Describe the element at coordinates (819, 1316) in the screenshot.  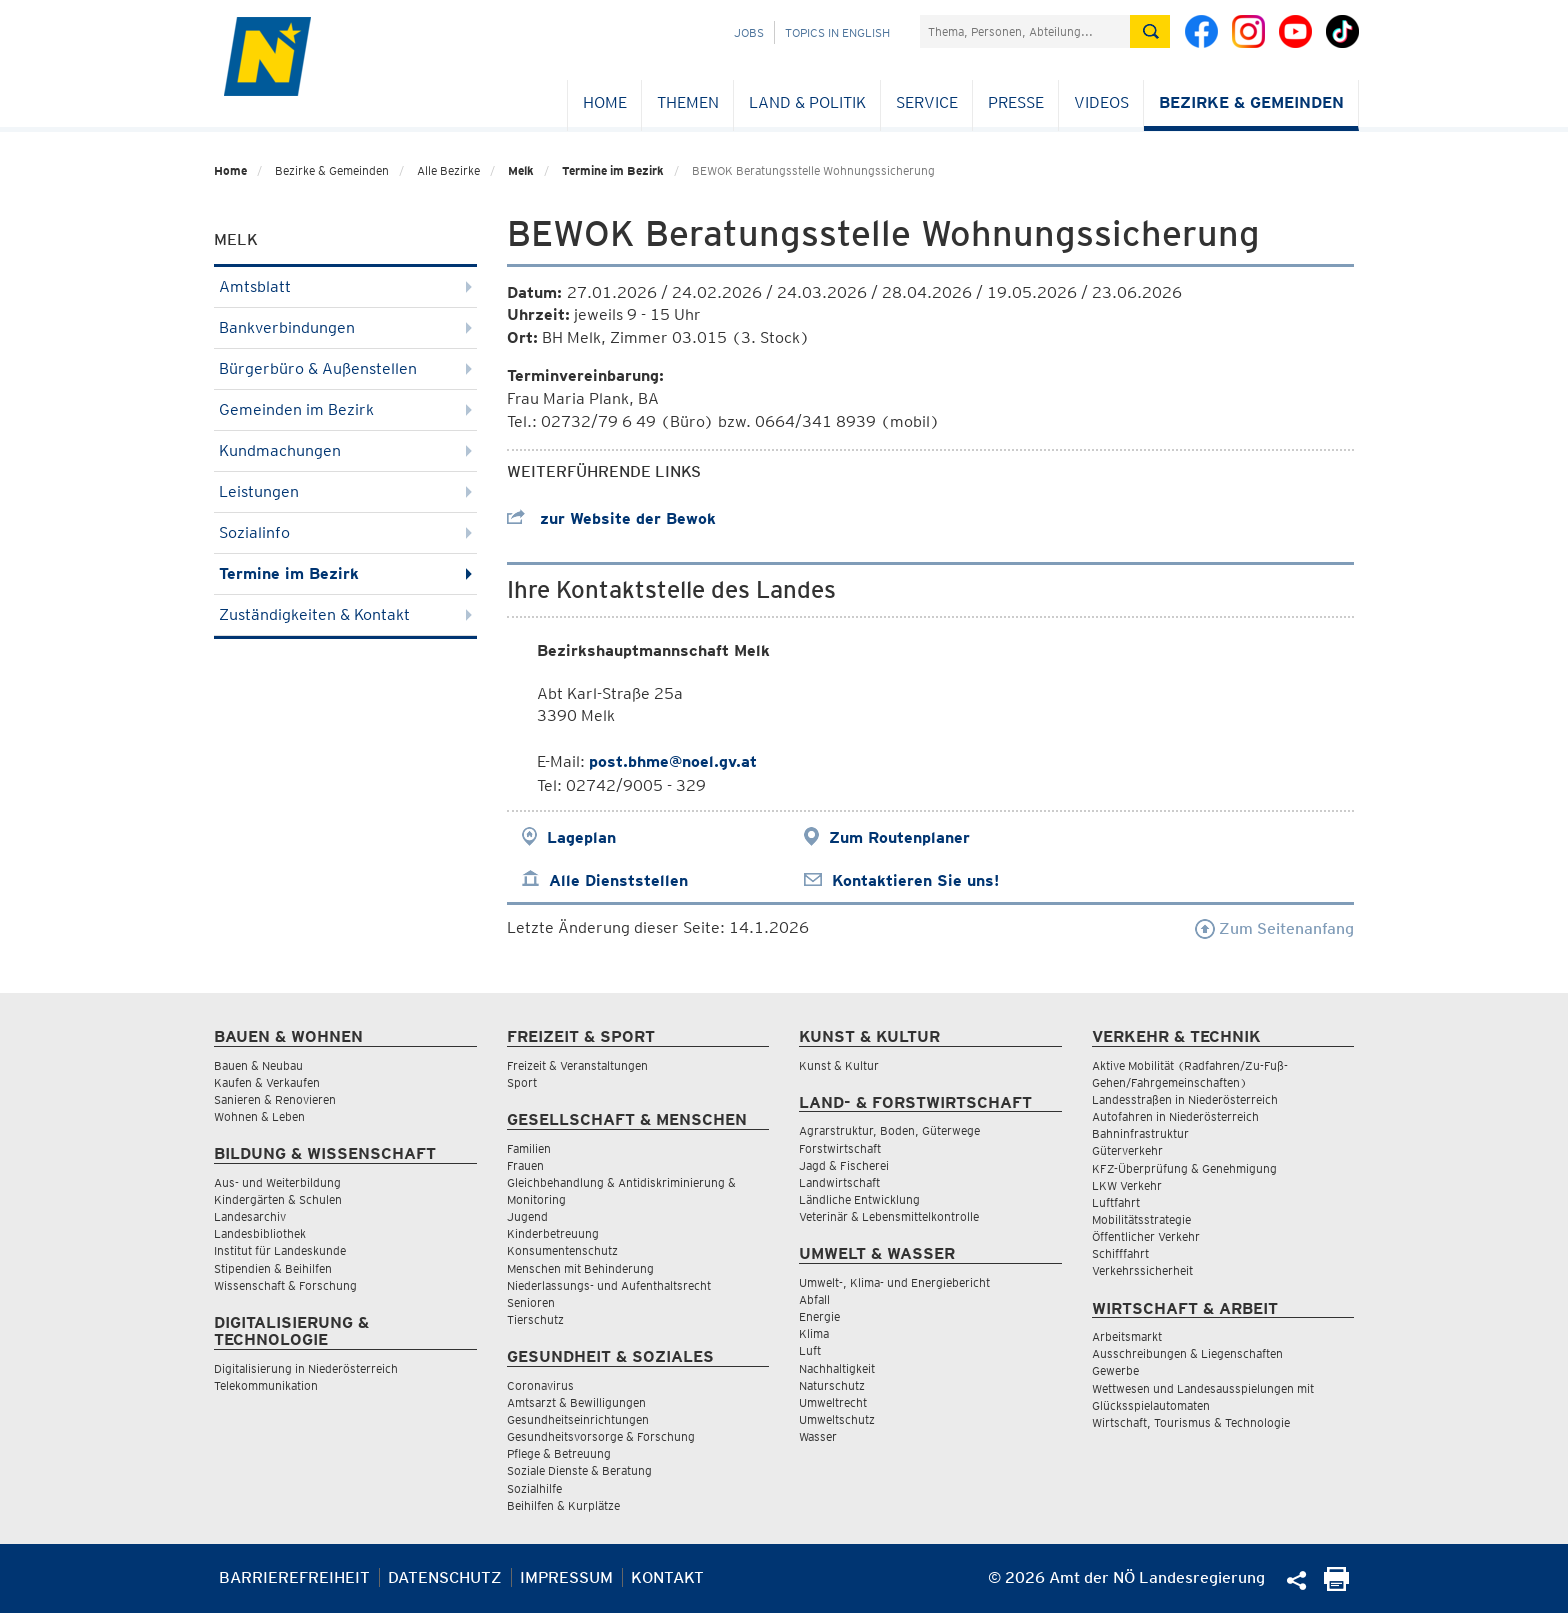
I see `Energie` at that location.